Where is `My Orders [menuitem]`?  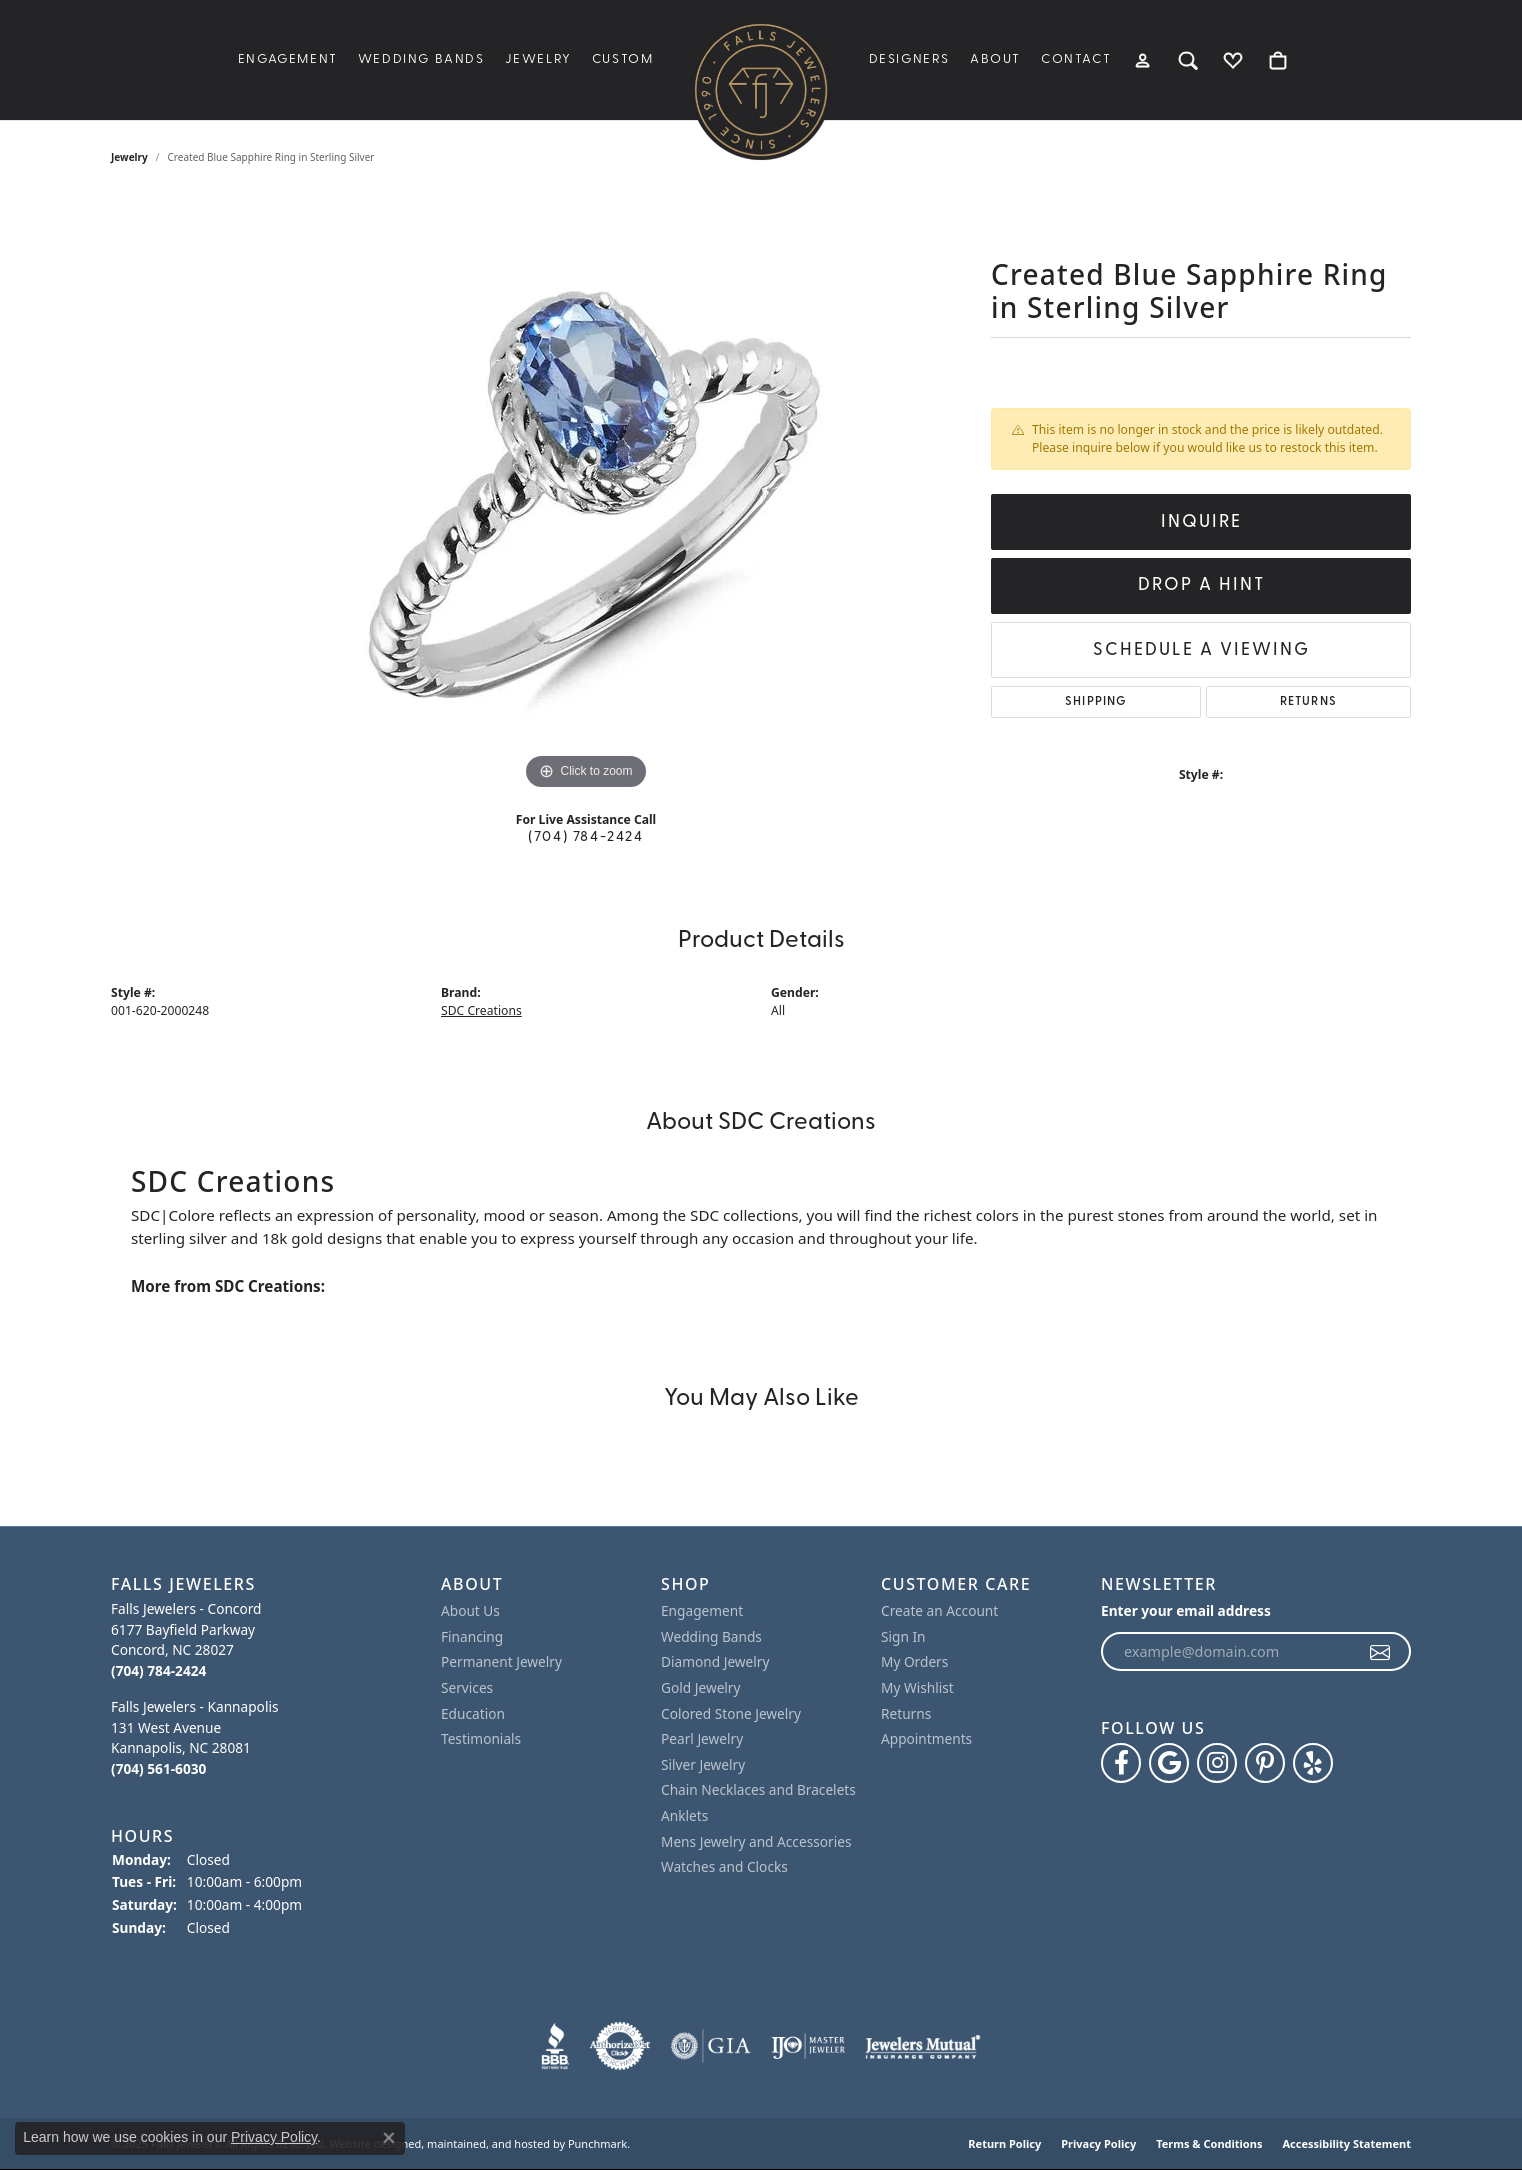
My Orders [menuitem] is located at coordinates (914, 1662).